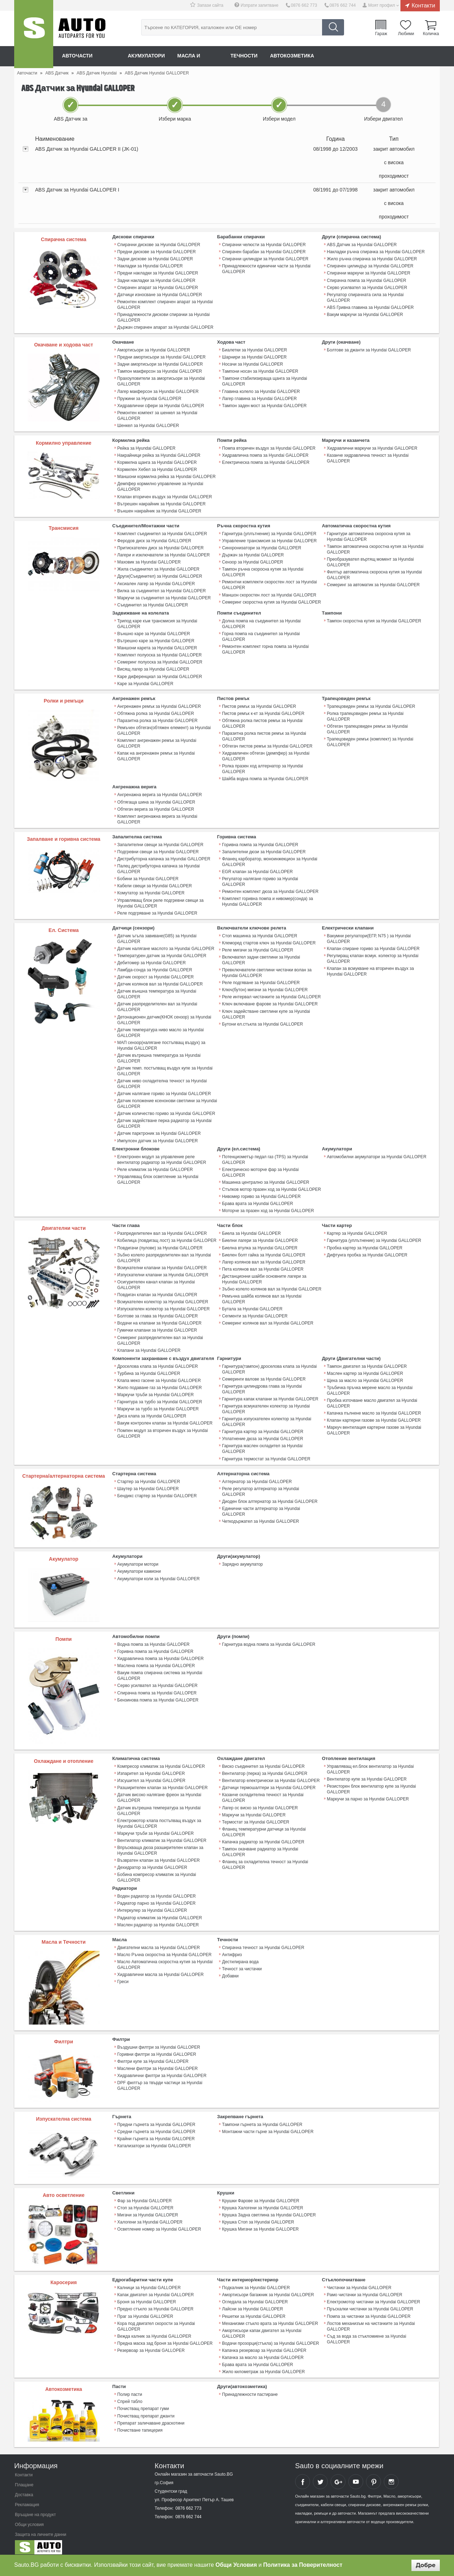 The width and height of the screenshot is (454, 2576). What do you see at coordinates (160, 1969) in the screenshot?
I see `Хидравлични масла за Hyundai GALLOPER` at bounding box center [160, 1969].